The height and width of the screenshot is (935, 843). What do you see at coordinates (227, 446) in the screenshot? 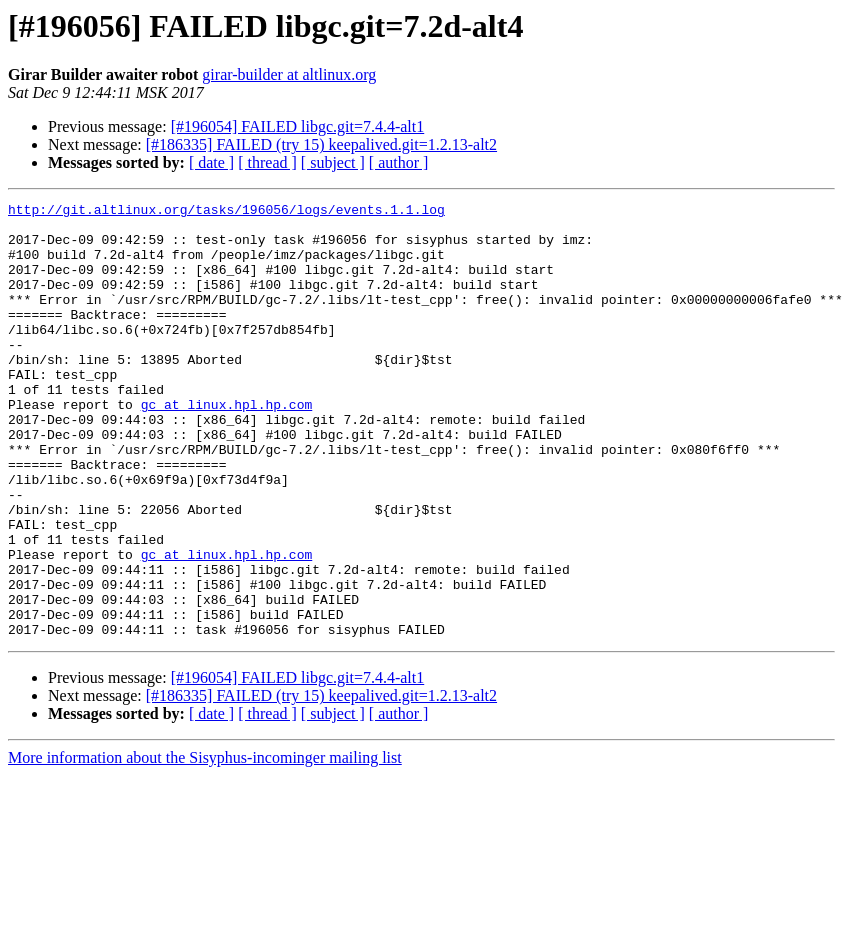
I see `gc at linux.hpl.hp.com` at bounding box center [227, 446].